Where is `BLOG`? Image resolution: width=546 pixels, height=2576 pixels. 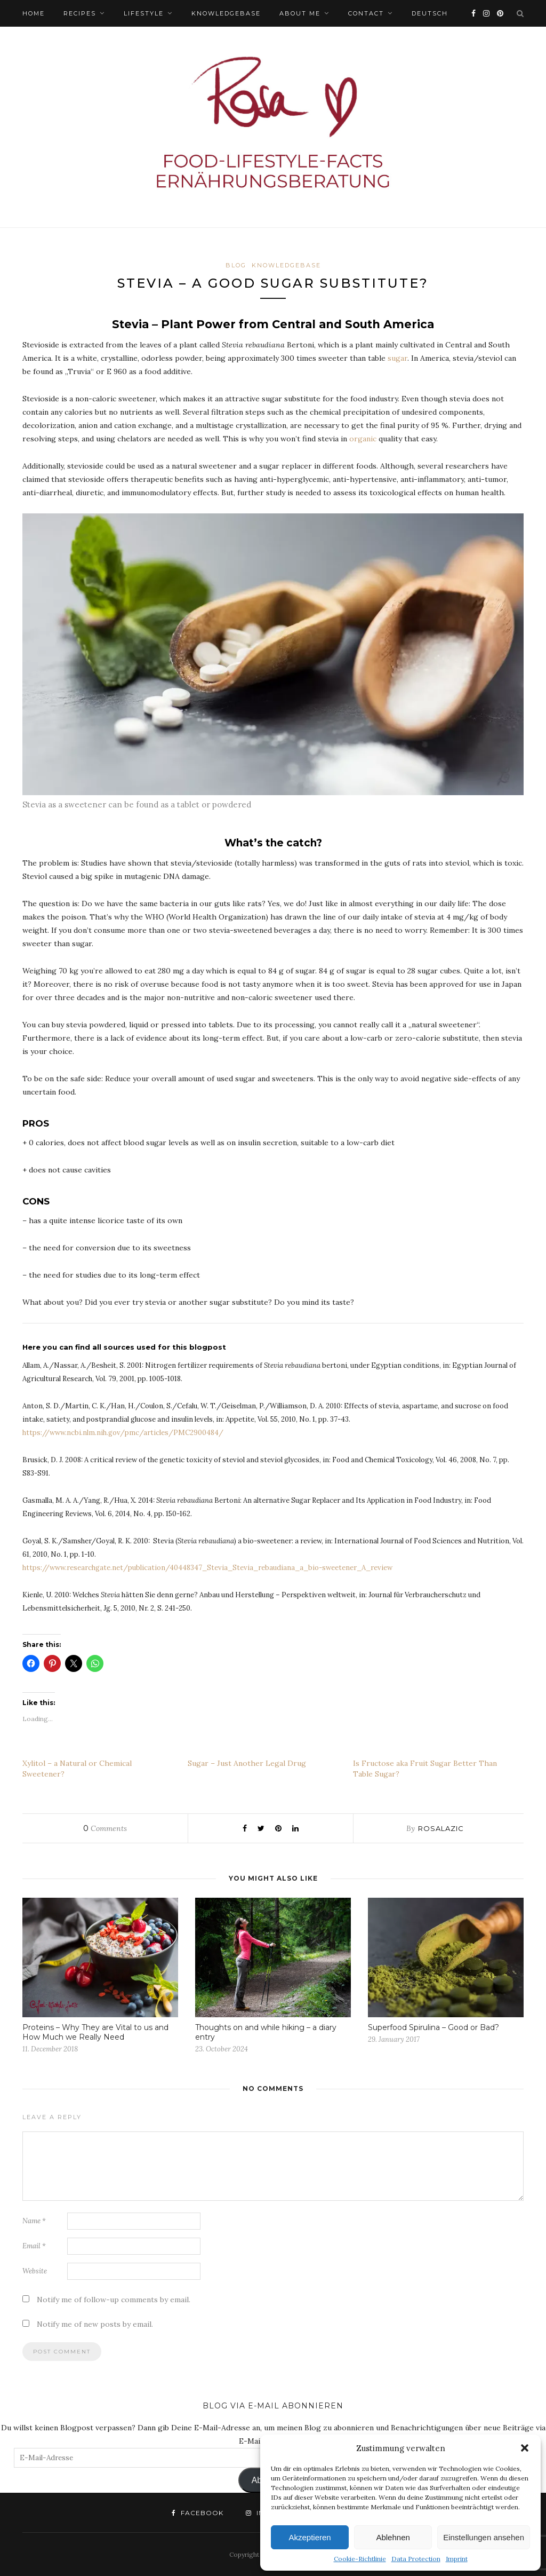 BLOG is located at coordinates (236, 265).